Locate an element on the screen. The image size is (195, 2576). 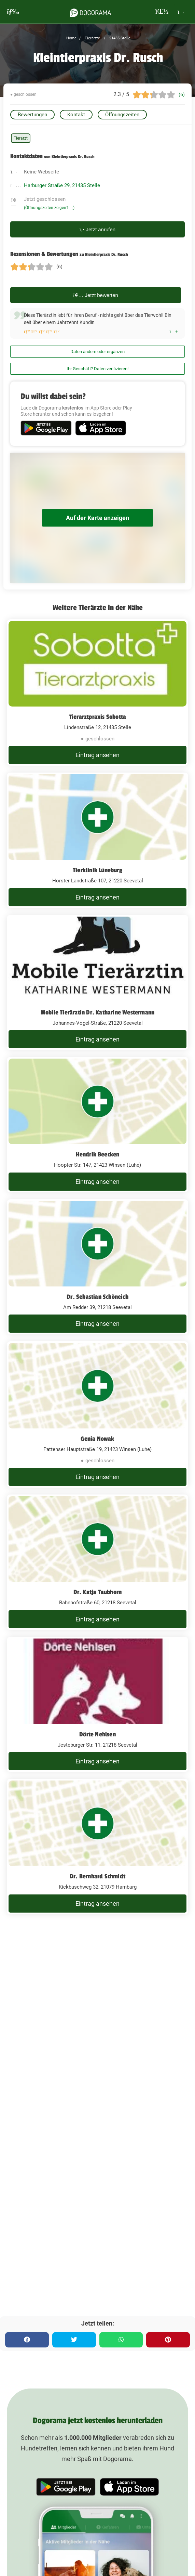
Mobile Tierärztin Dr. Katharine Westermann is located at coordinates (97, 1012).